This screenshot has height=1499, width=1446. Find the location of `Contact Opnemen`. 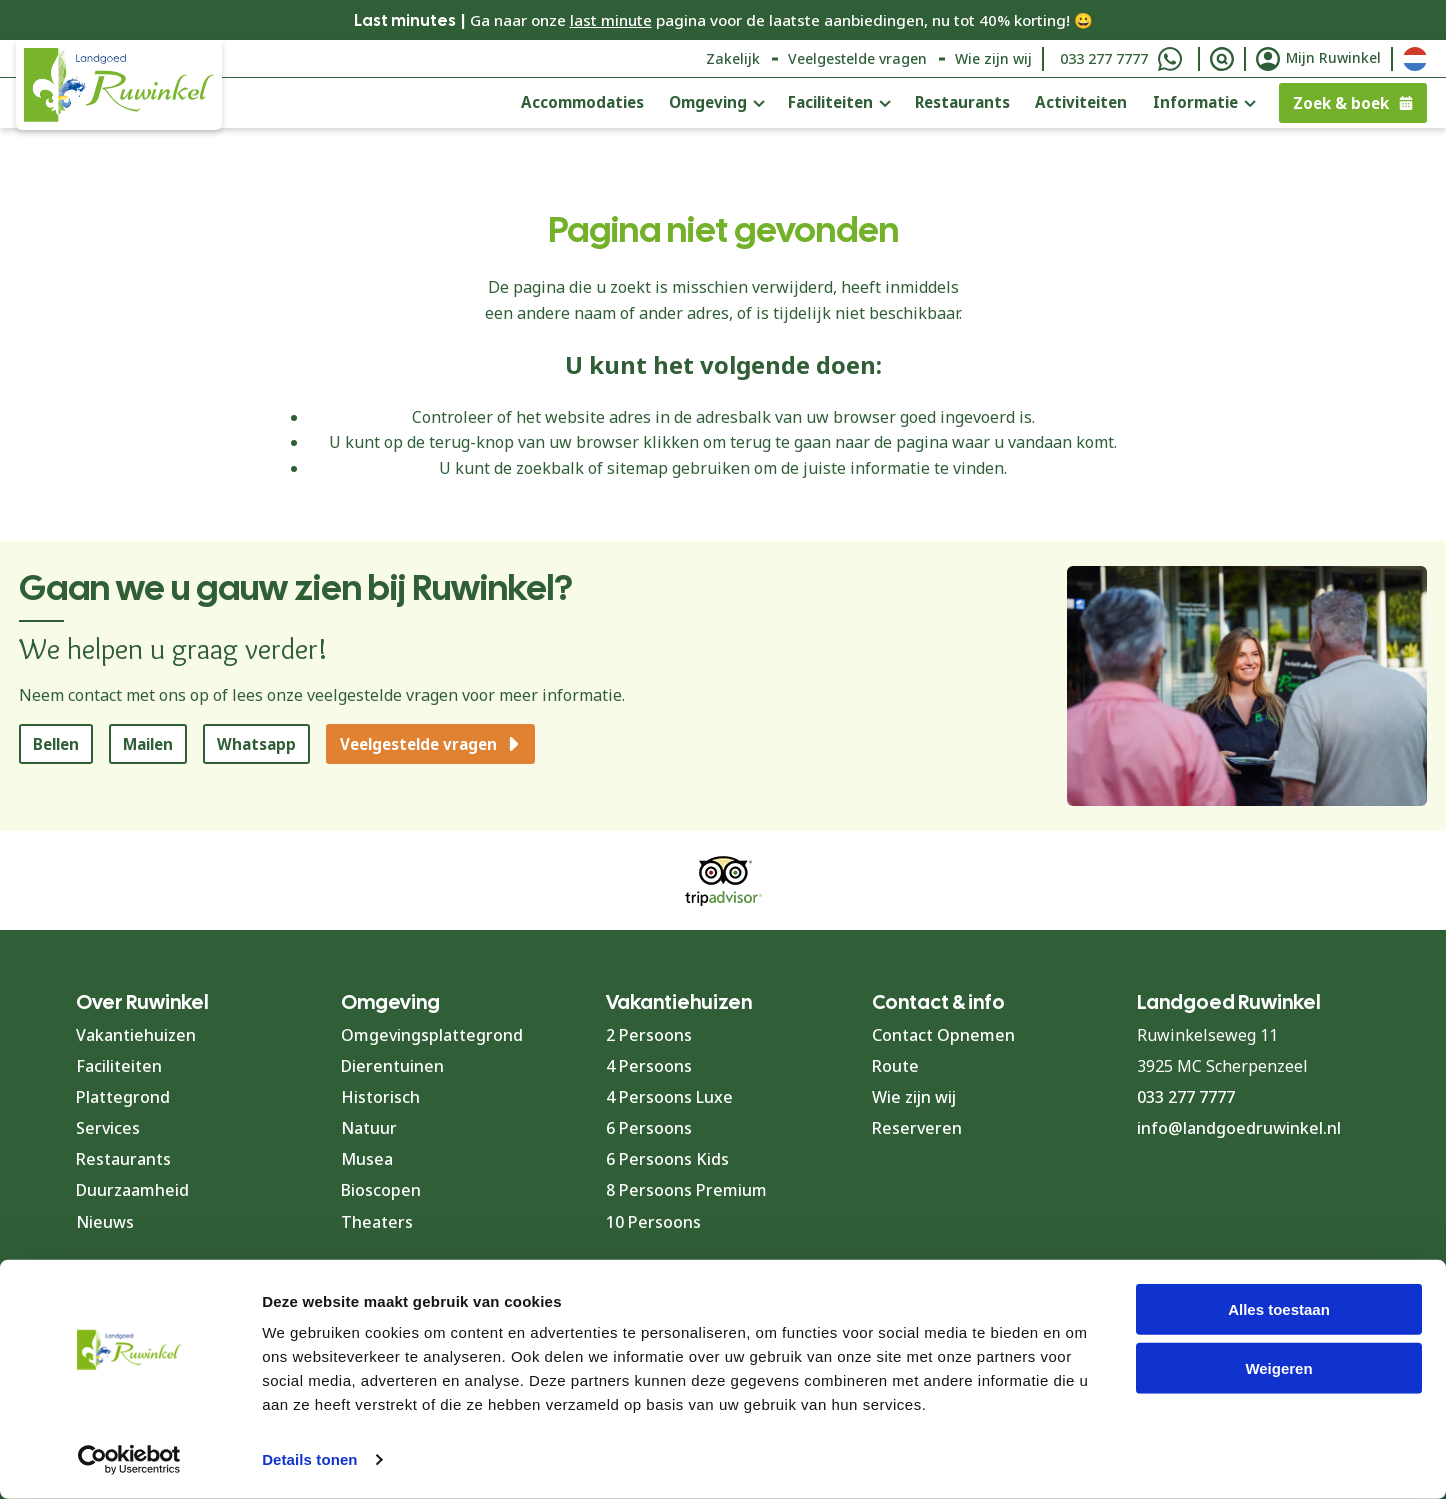

Contact Opnemen is located at coordinates (943, 1035).